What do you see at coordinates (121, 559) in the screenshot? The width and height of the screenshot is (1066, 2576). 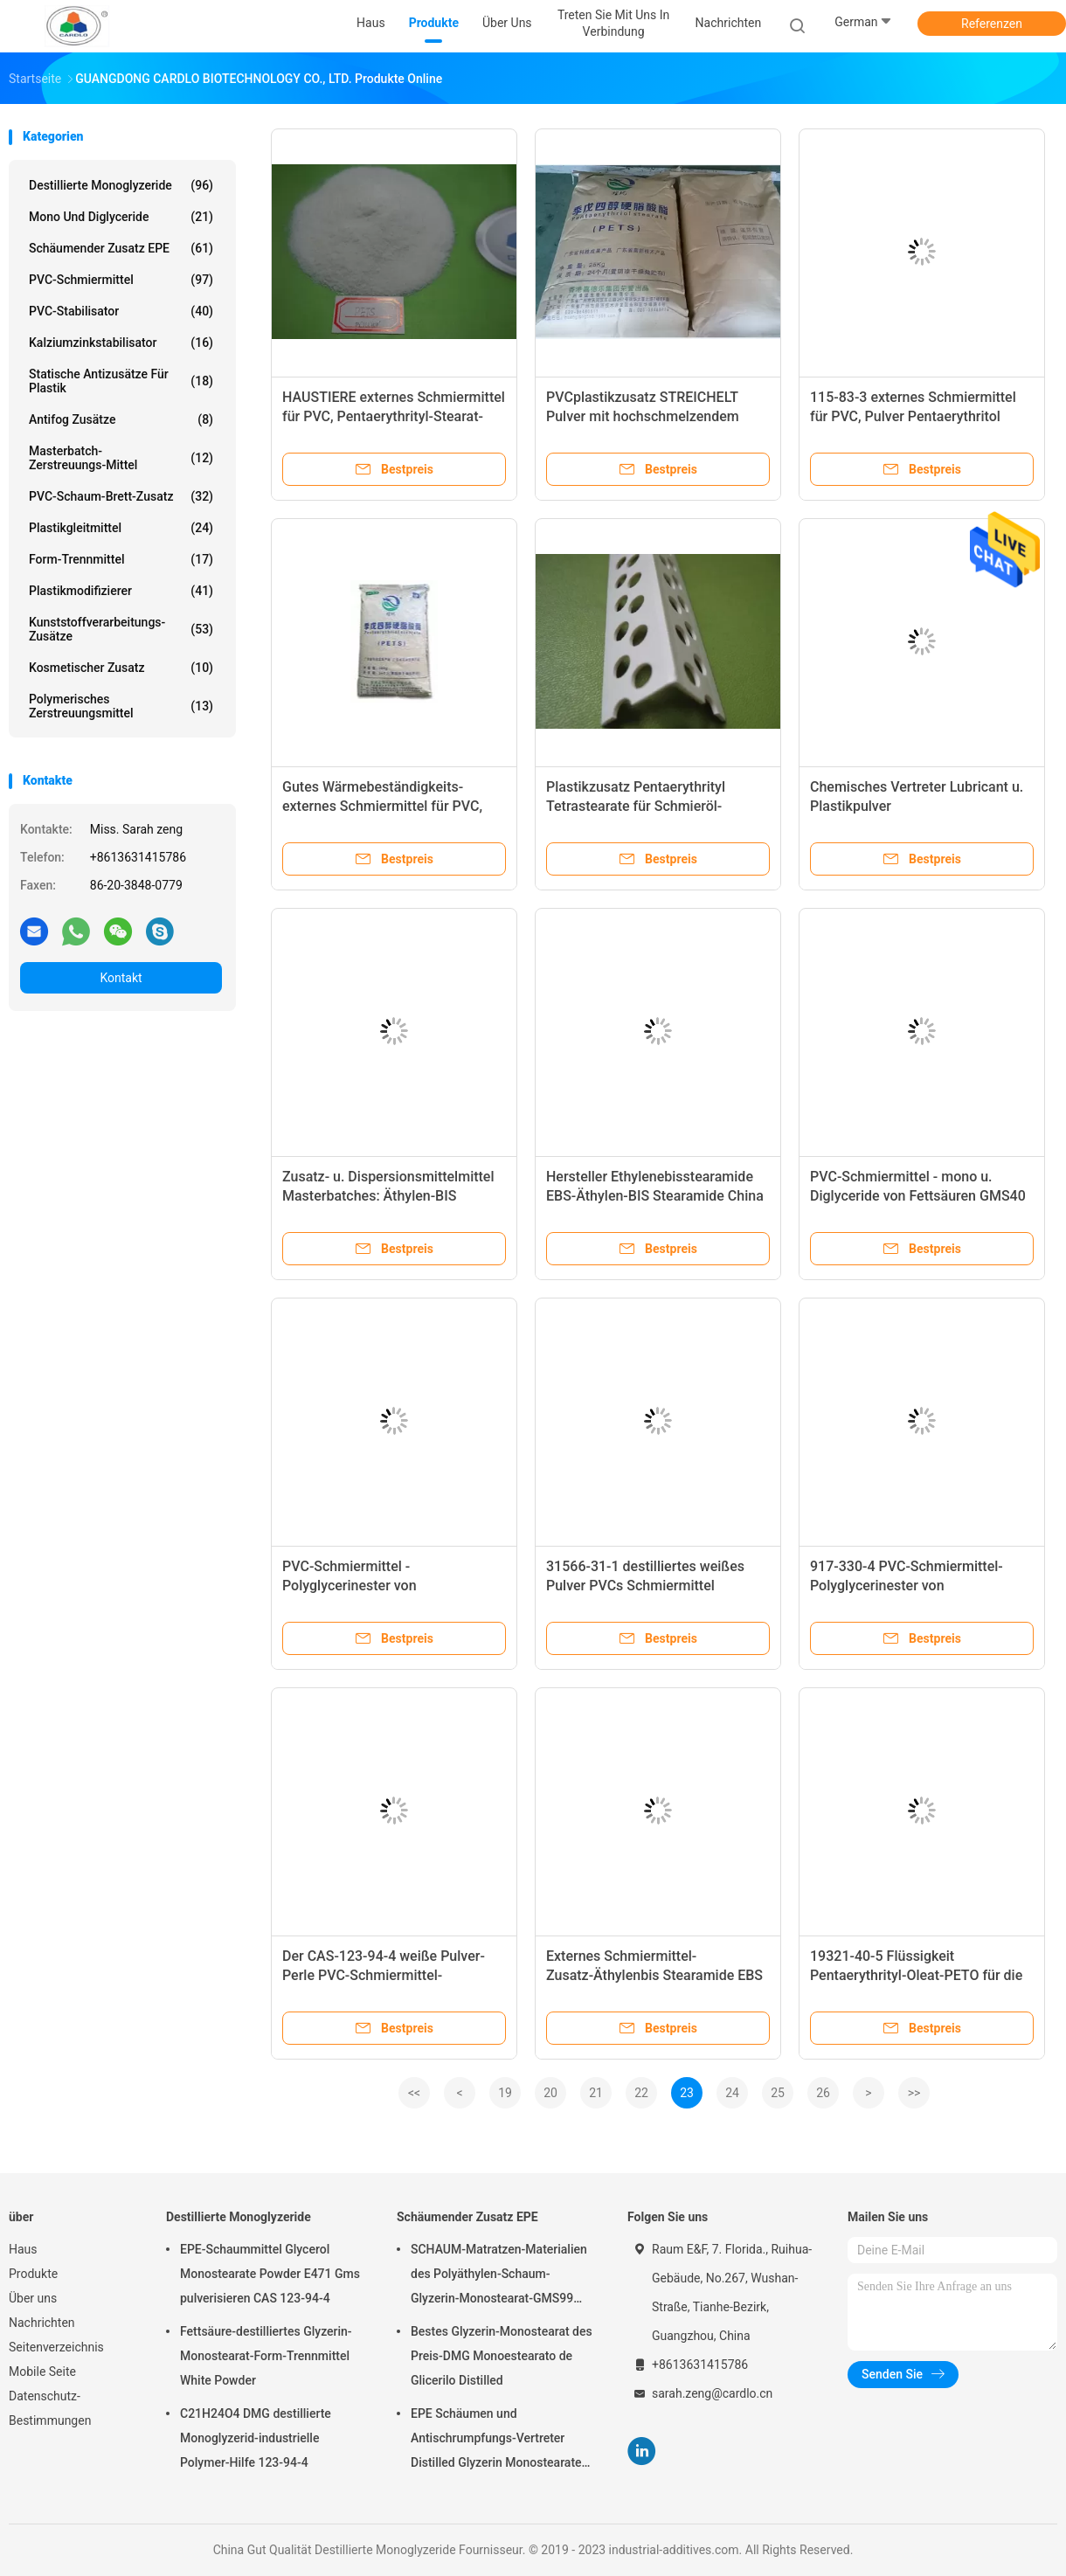 I see `Form-Trennmittel` at bounding box center [121, 559].